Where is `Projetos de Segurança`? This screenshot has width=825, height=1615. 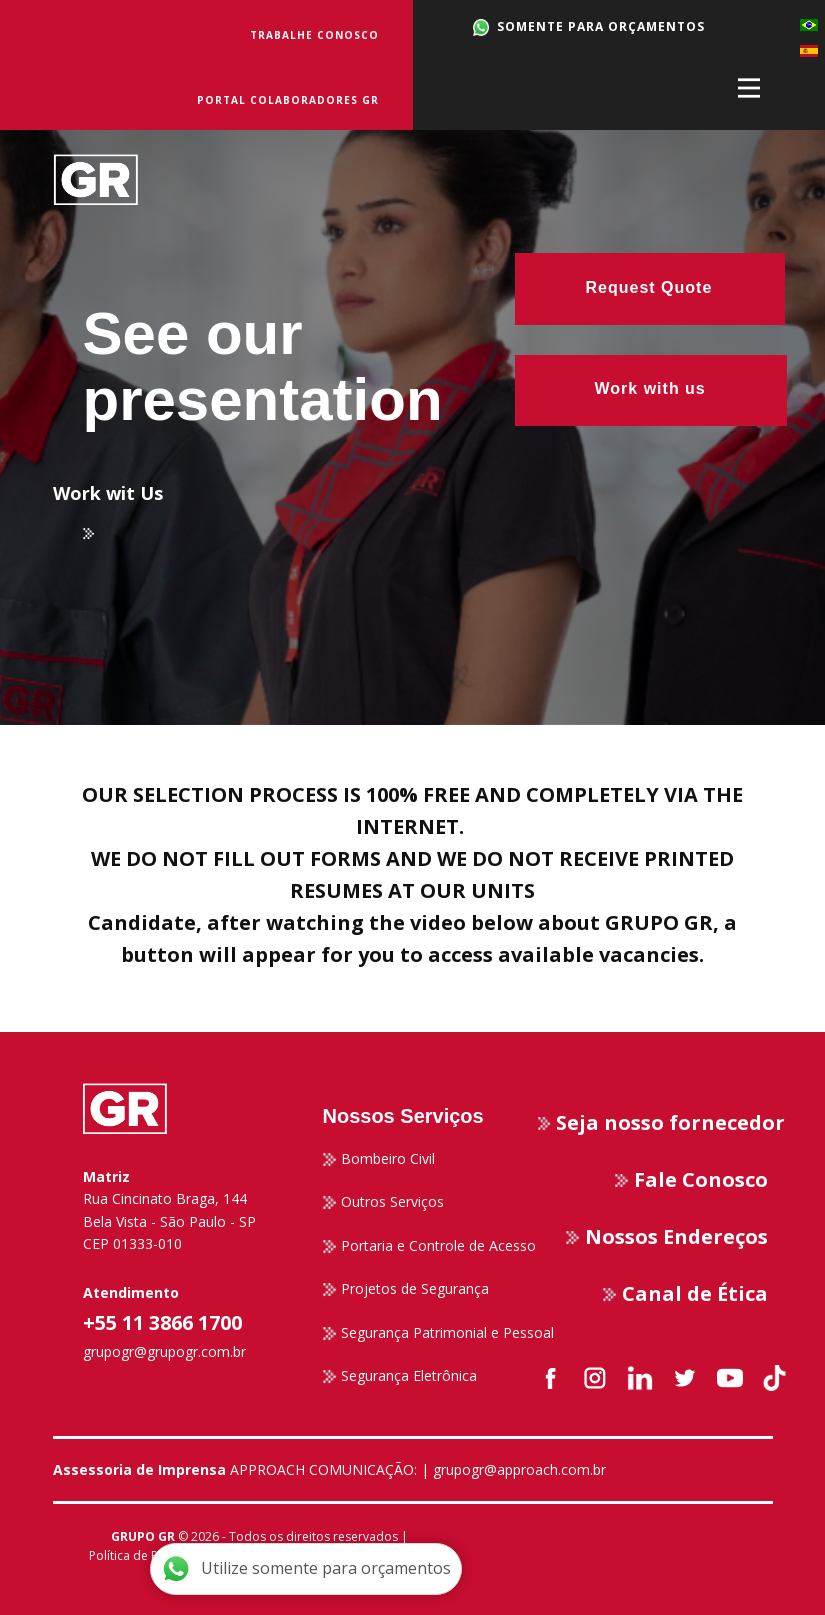
Projetos de Segurança is located at coordinates (406, 1289).